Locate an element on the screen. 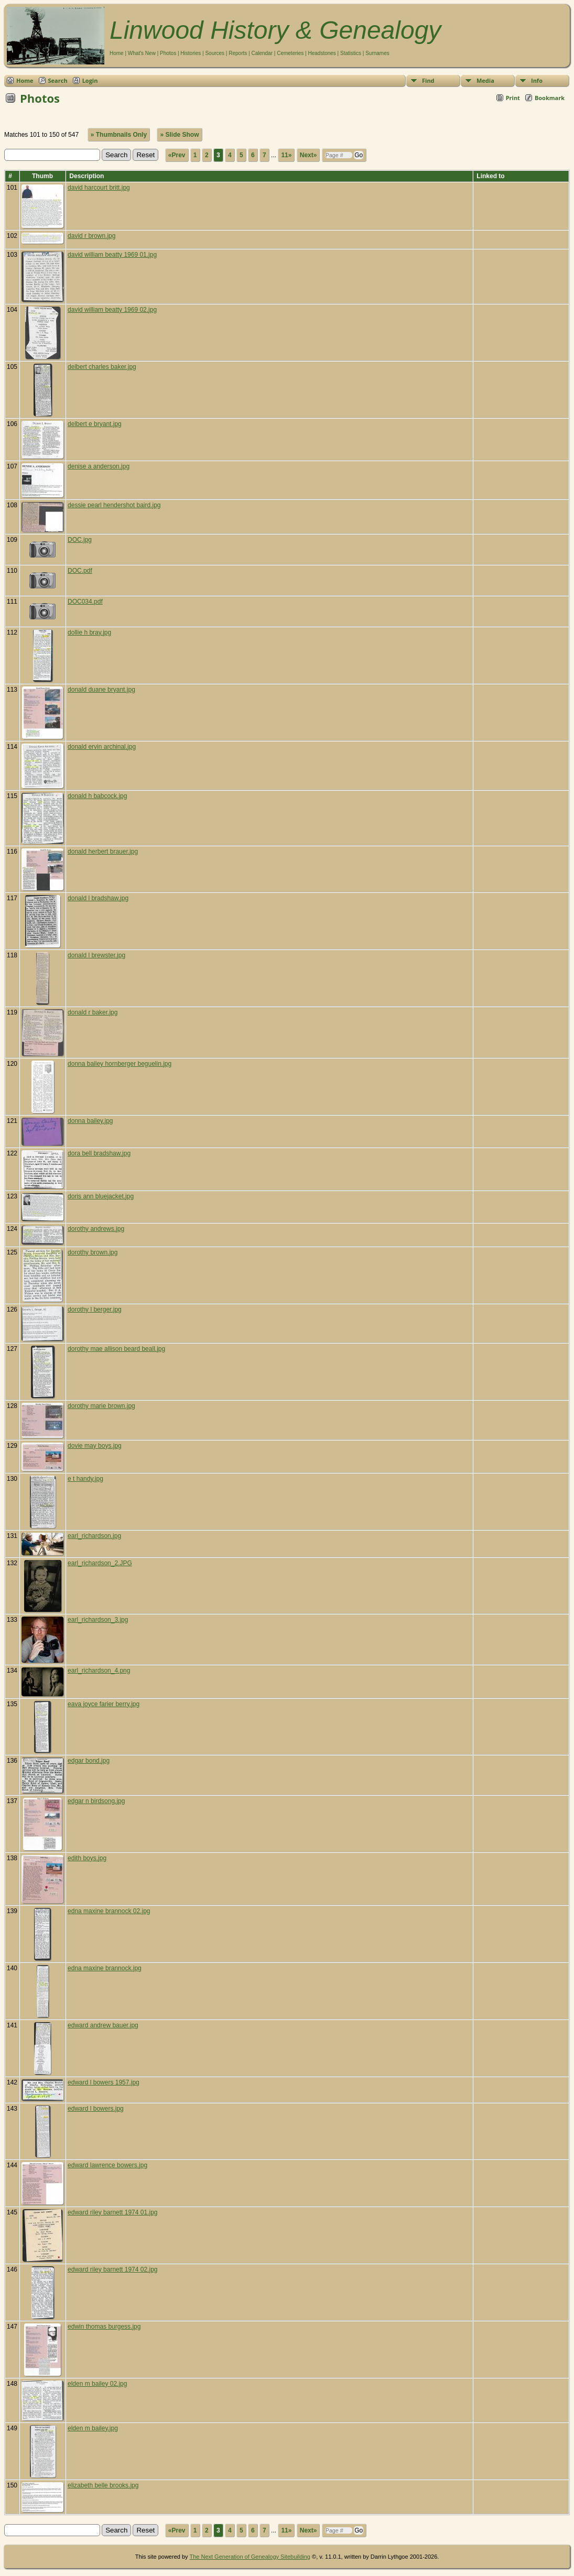 The image size is (574, 2576). edwin thomas burgess.jpg is located at coordinates (104, 2326).